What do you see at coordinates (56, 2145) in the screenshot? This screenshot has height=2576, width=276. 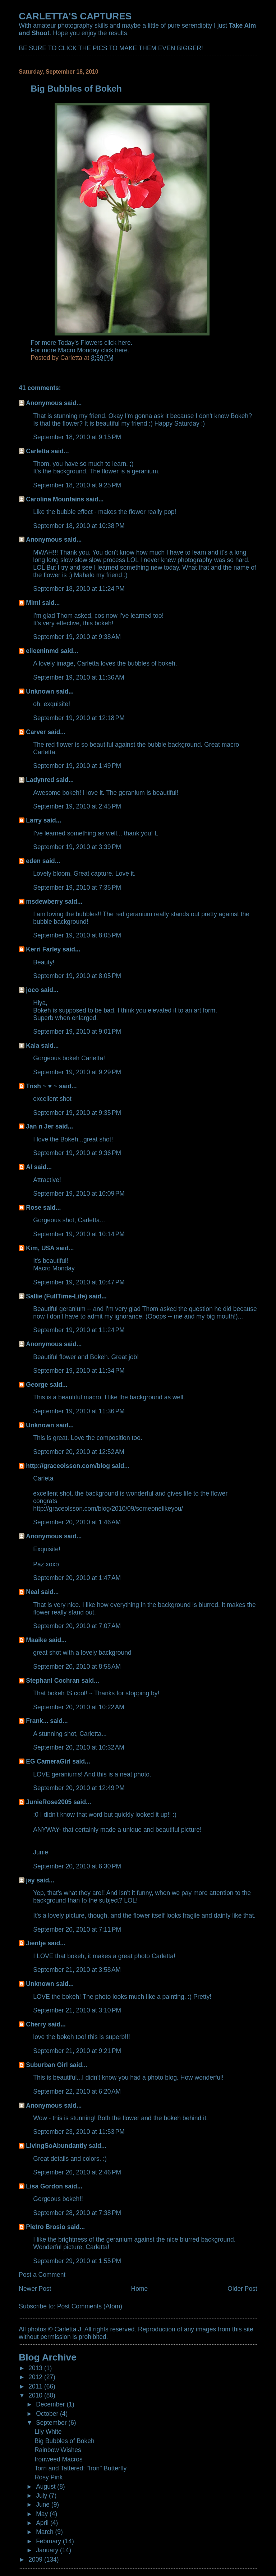 I see `LivingSoAbundantly` at bounding box center [56, 2145].